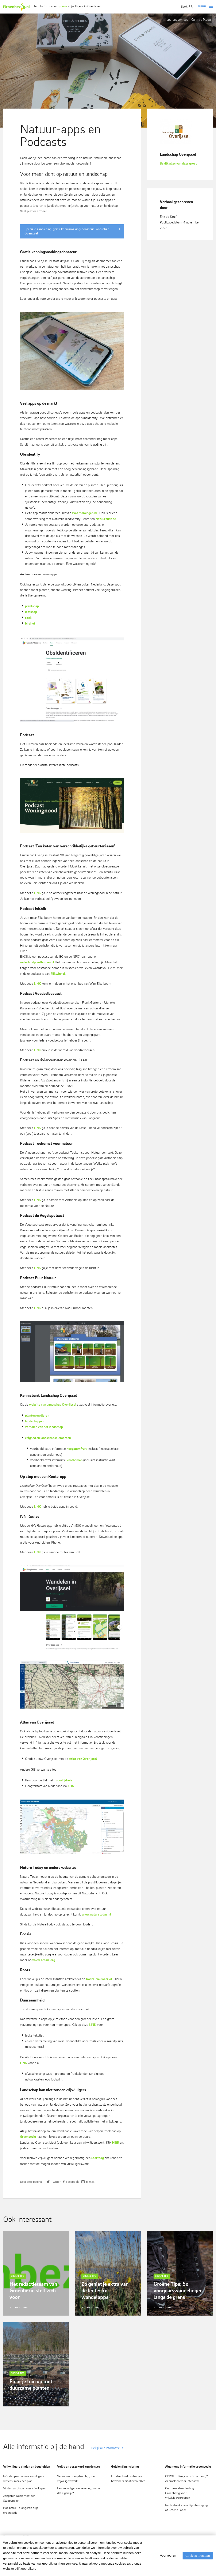 This screenshot has width=216, height=2576. What do you see at coordinates (43, 1960) in the screenshot?
I see `www.ecosia.org` at bounding box center [43, 1960].